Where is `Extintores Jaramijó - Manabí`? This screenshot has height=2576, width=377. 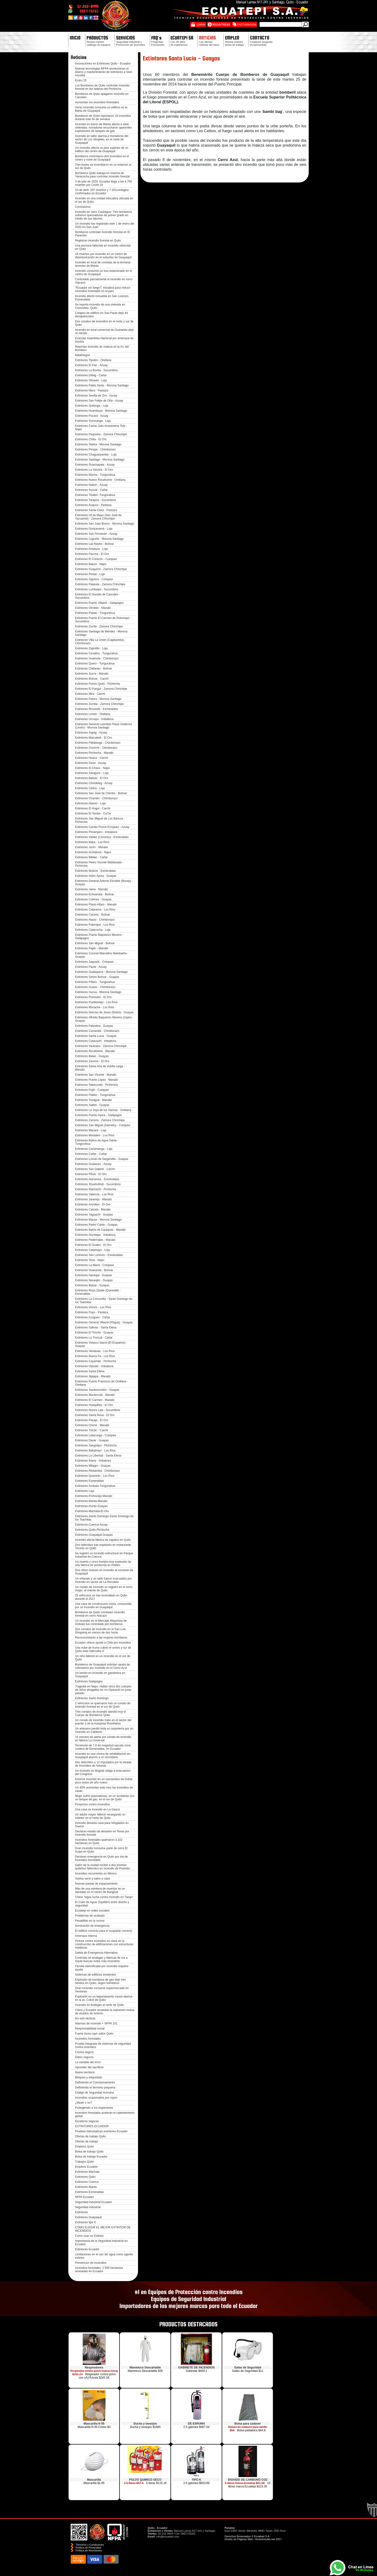
Extintores Jaramijó - Manabí is located at coordinates (93, 1199).